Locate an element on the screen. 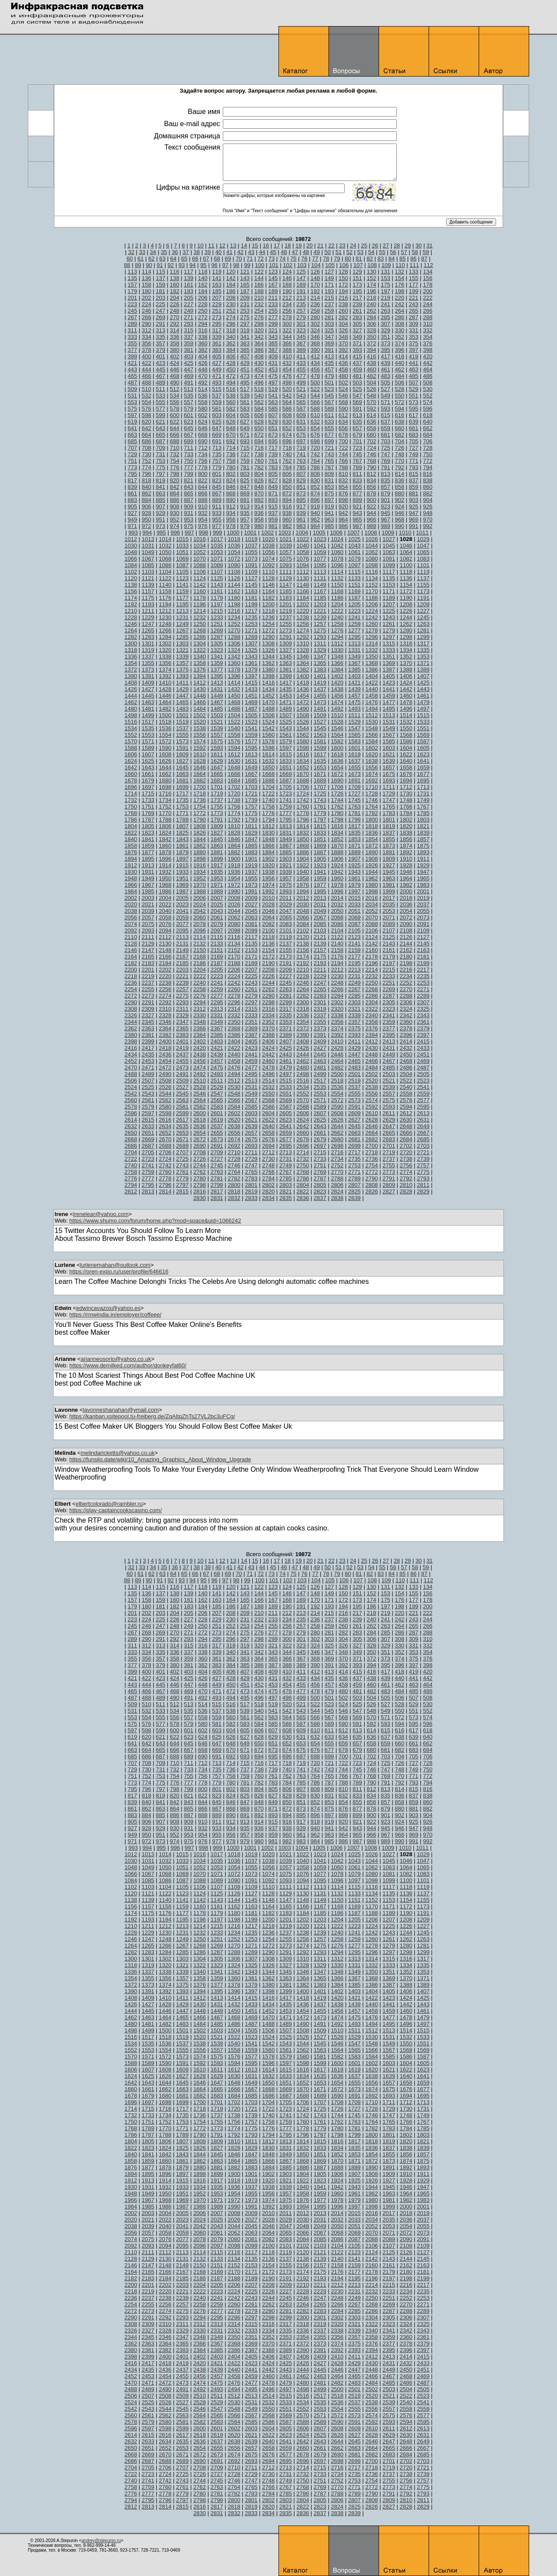 The height and width of the screenshot is (2576, 557). 2300 is located at coordinates (302, 1002).